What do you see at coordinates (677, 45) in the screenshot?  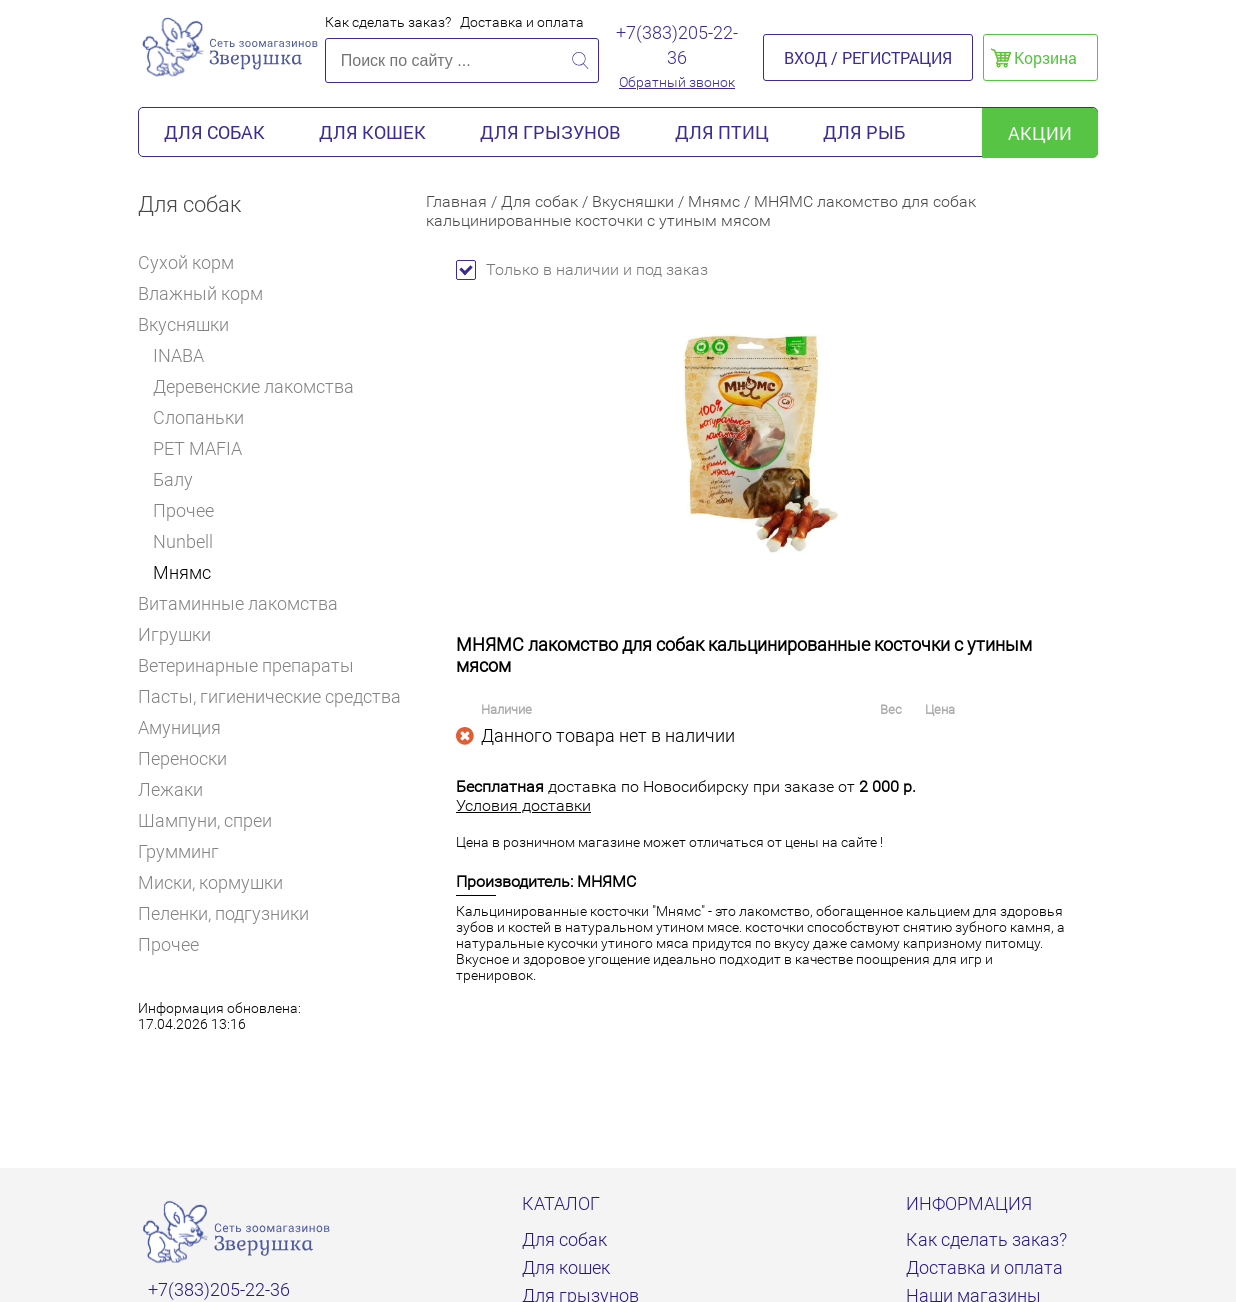 I see `+7(383)205-22-36` at bounding box center [677, 45].